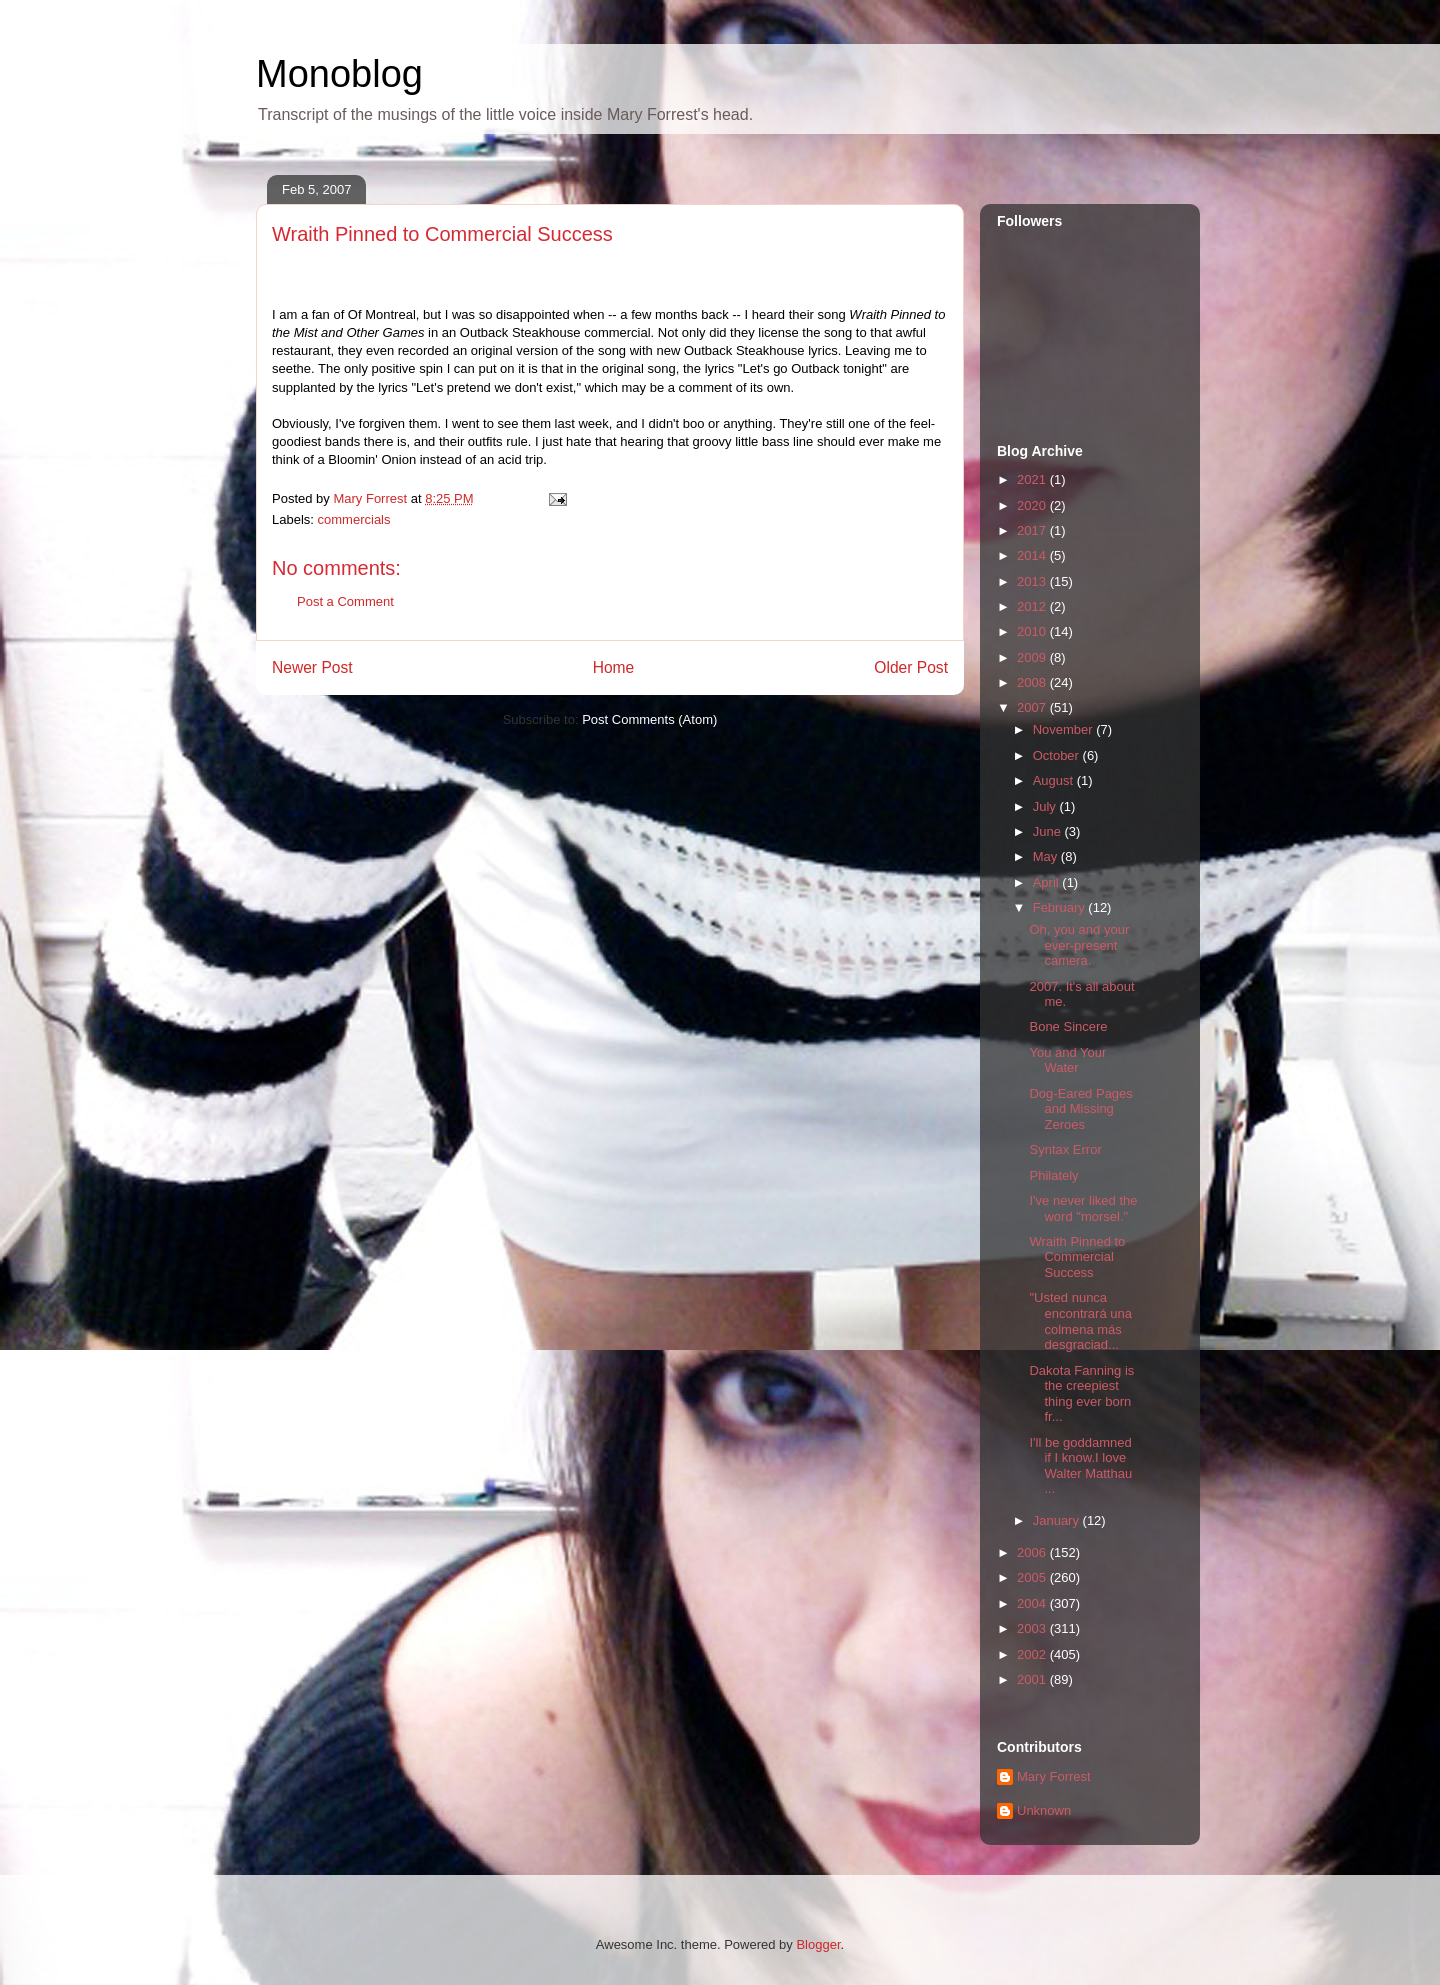 The height and width of the screenshot is (1985, 1440). What do you see at coordinates (1033, 530) in the screenshot?
I see `2017` at bounding box center [1033, 530].